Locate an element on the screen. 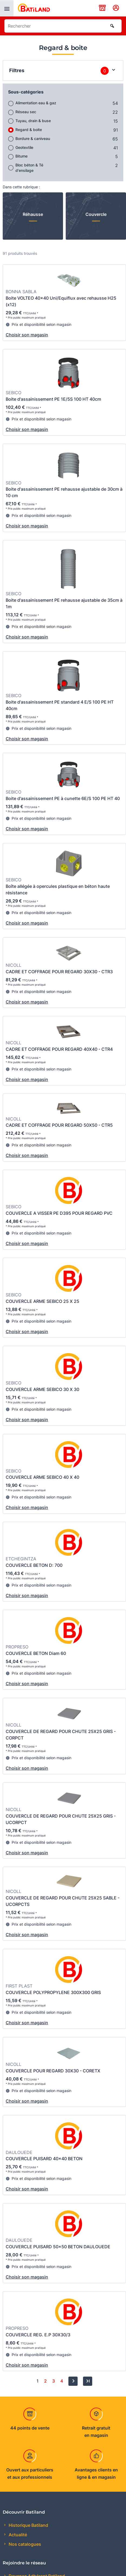 The image size is (126, 2576). [presentation] is located at coordinates (7, 8).